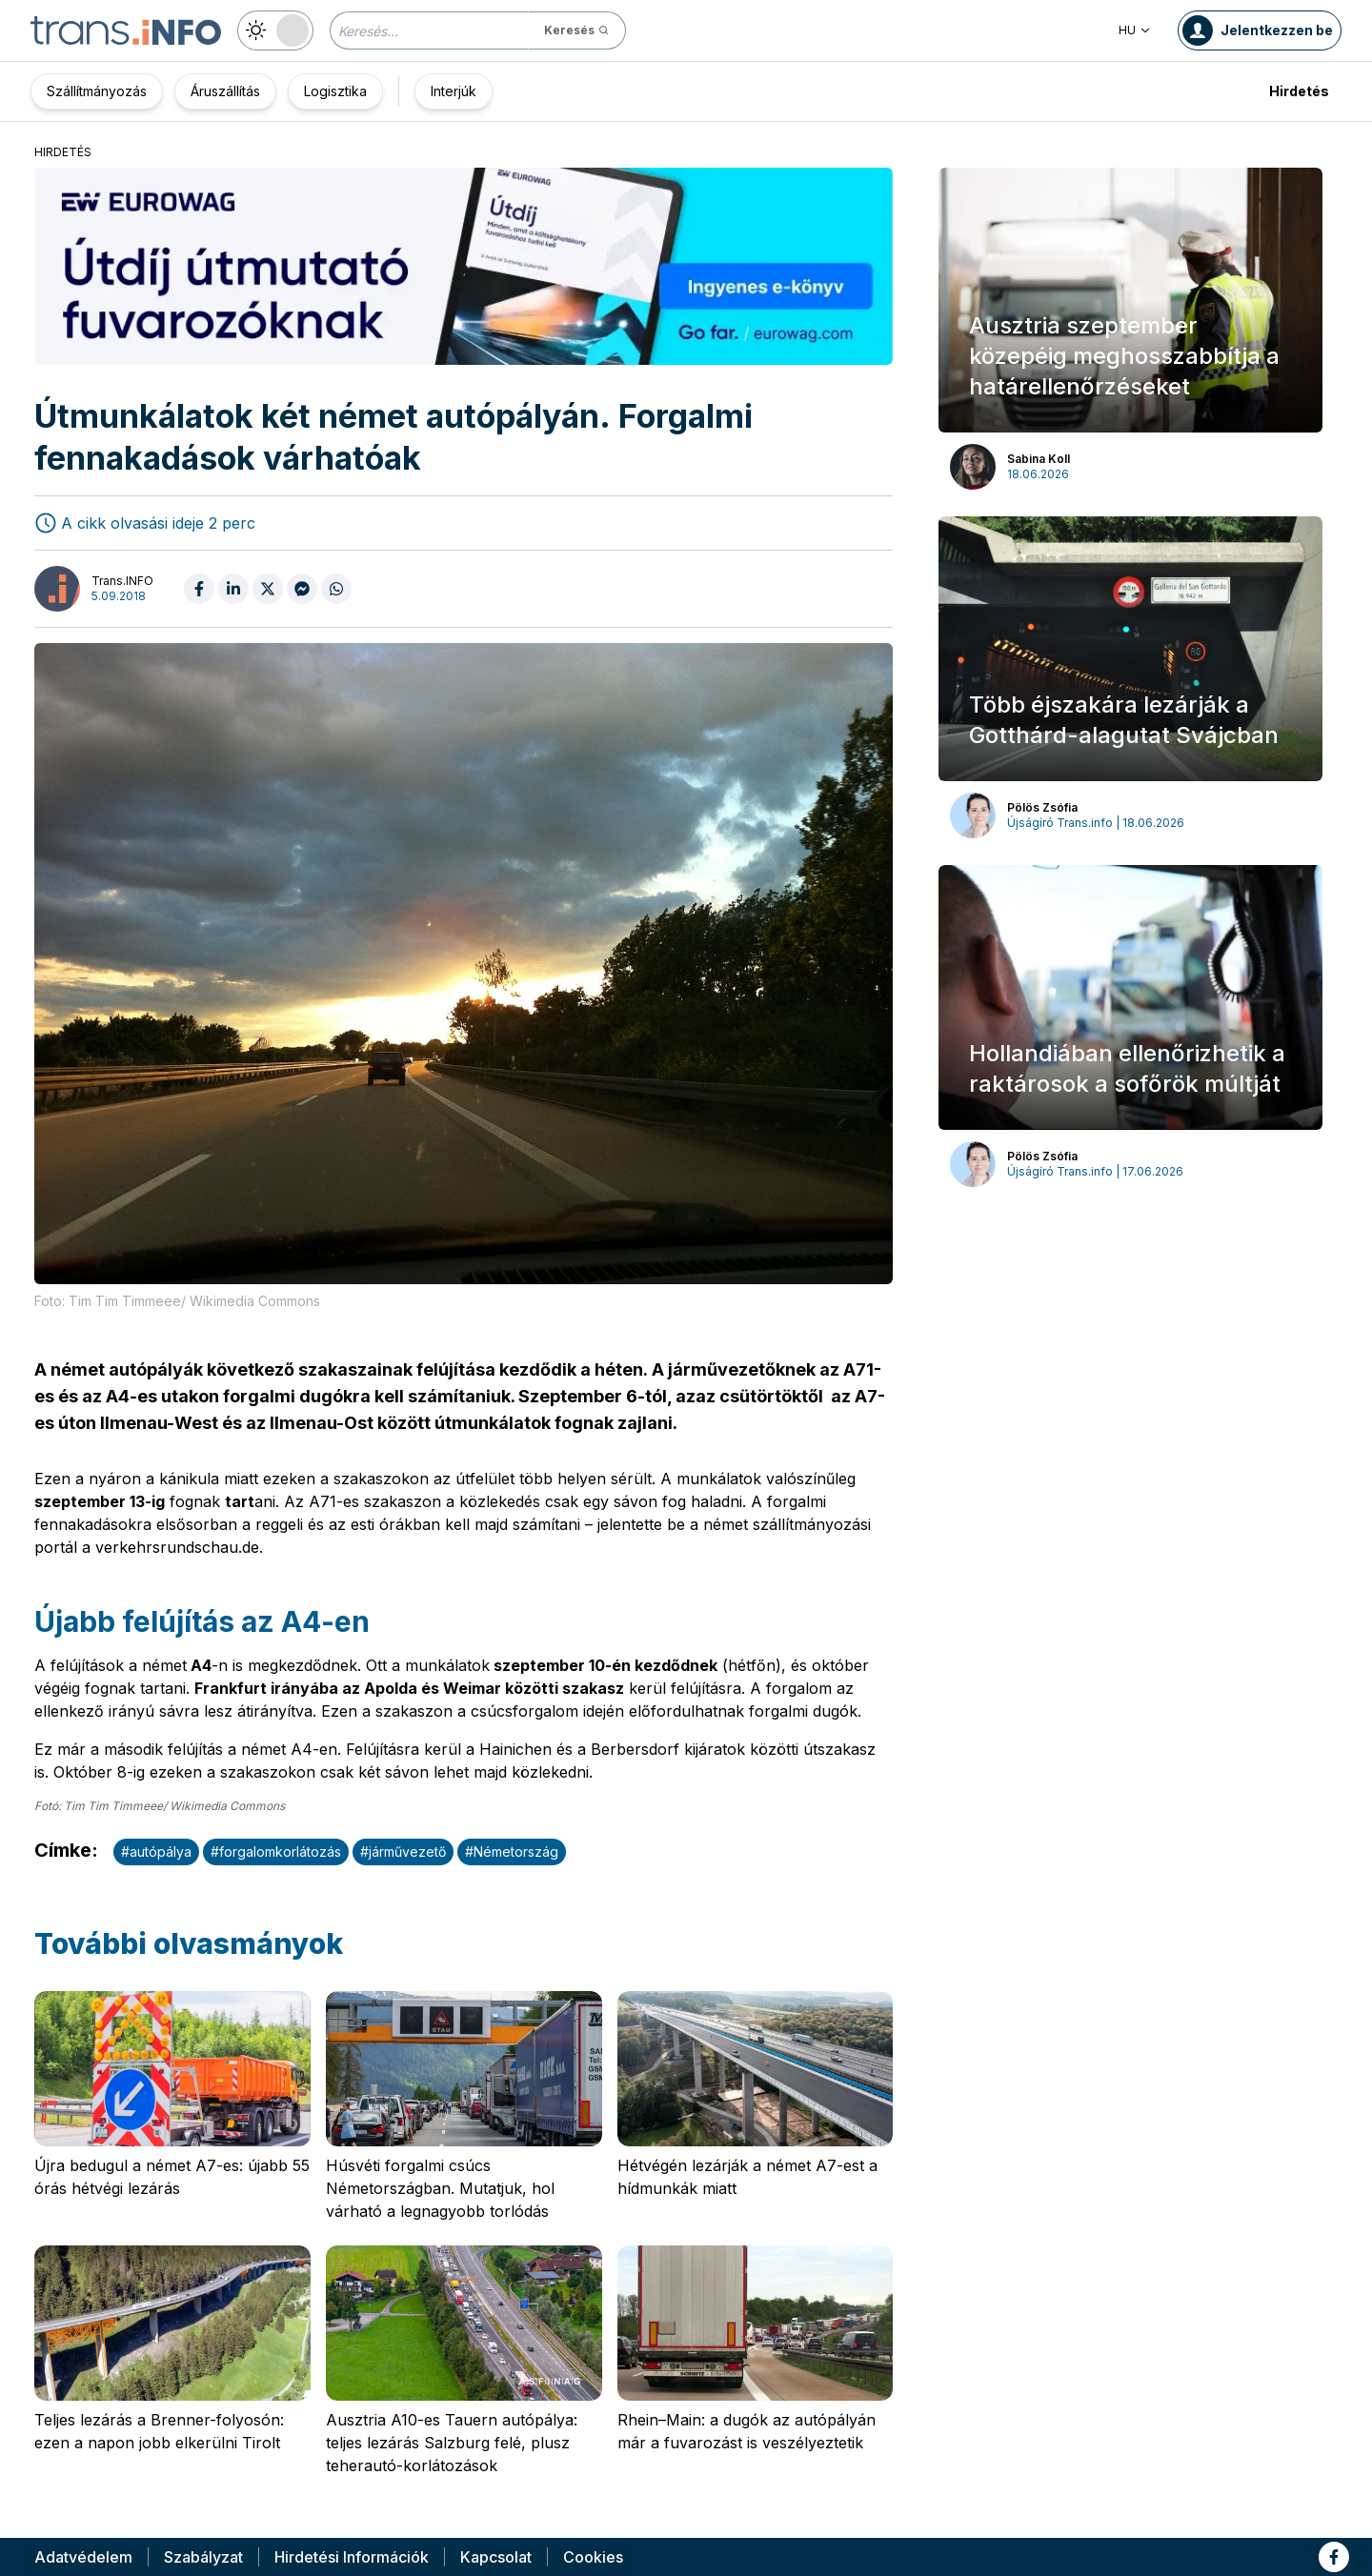  I want to click on #járművezető, so click(403, 1851).